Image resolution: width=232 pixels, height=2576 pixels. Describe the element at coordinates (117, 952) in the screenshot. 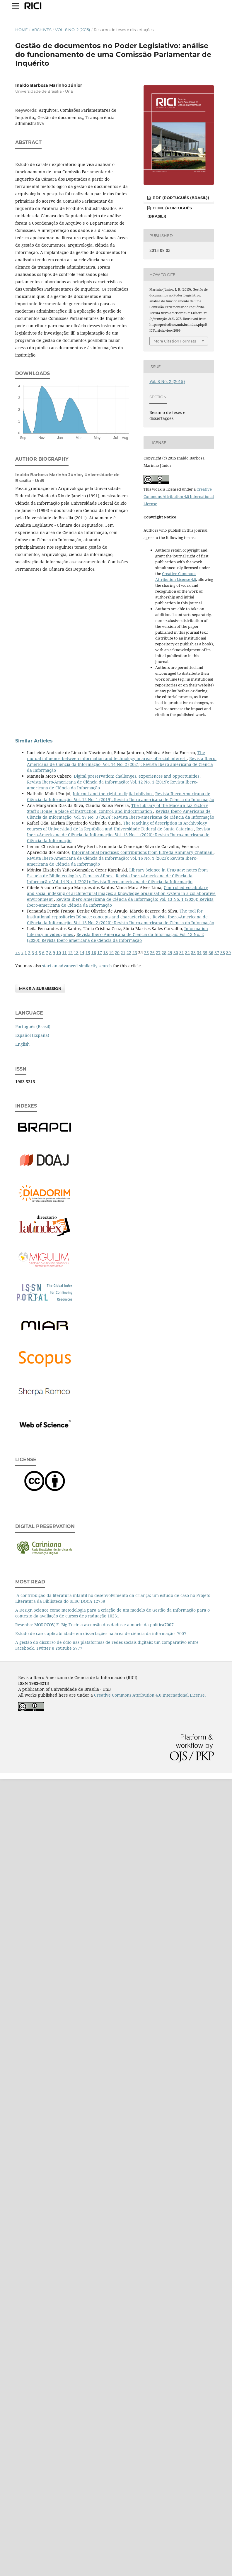

I see `20` at that location.